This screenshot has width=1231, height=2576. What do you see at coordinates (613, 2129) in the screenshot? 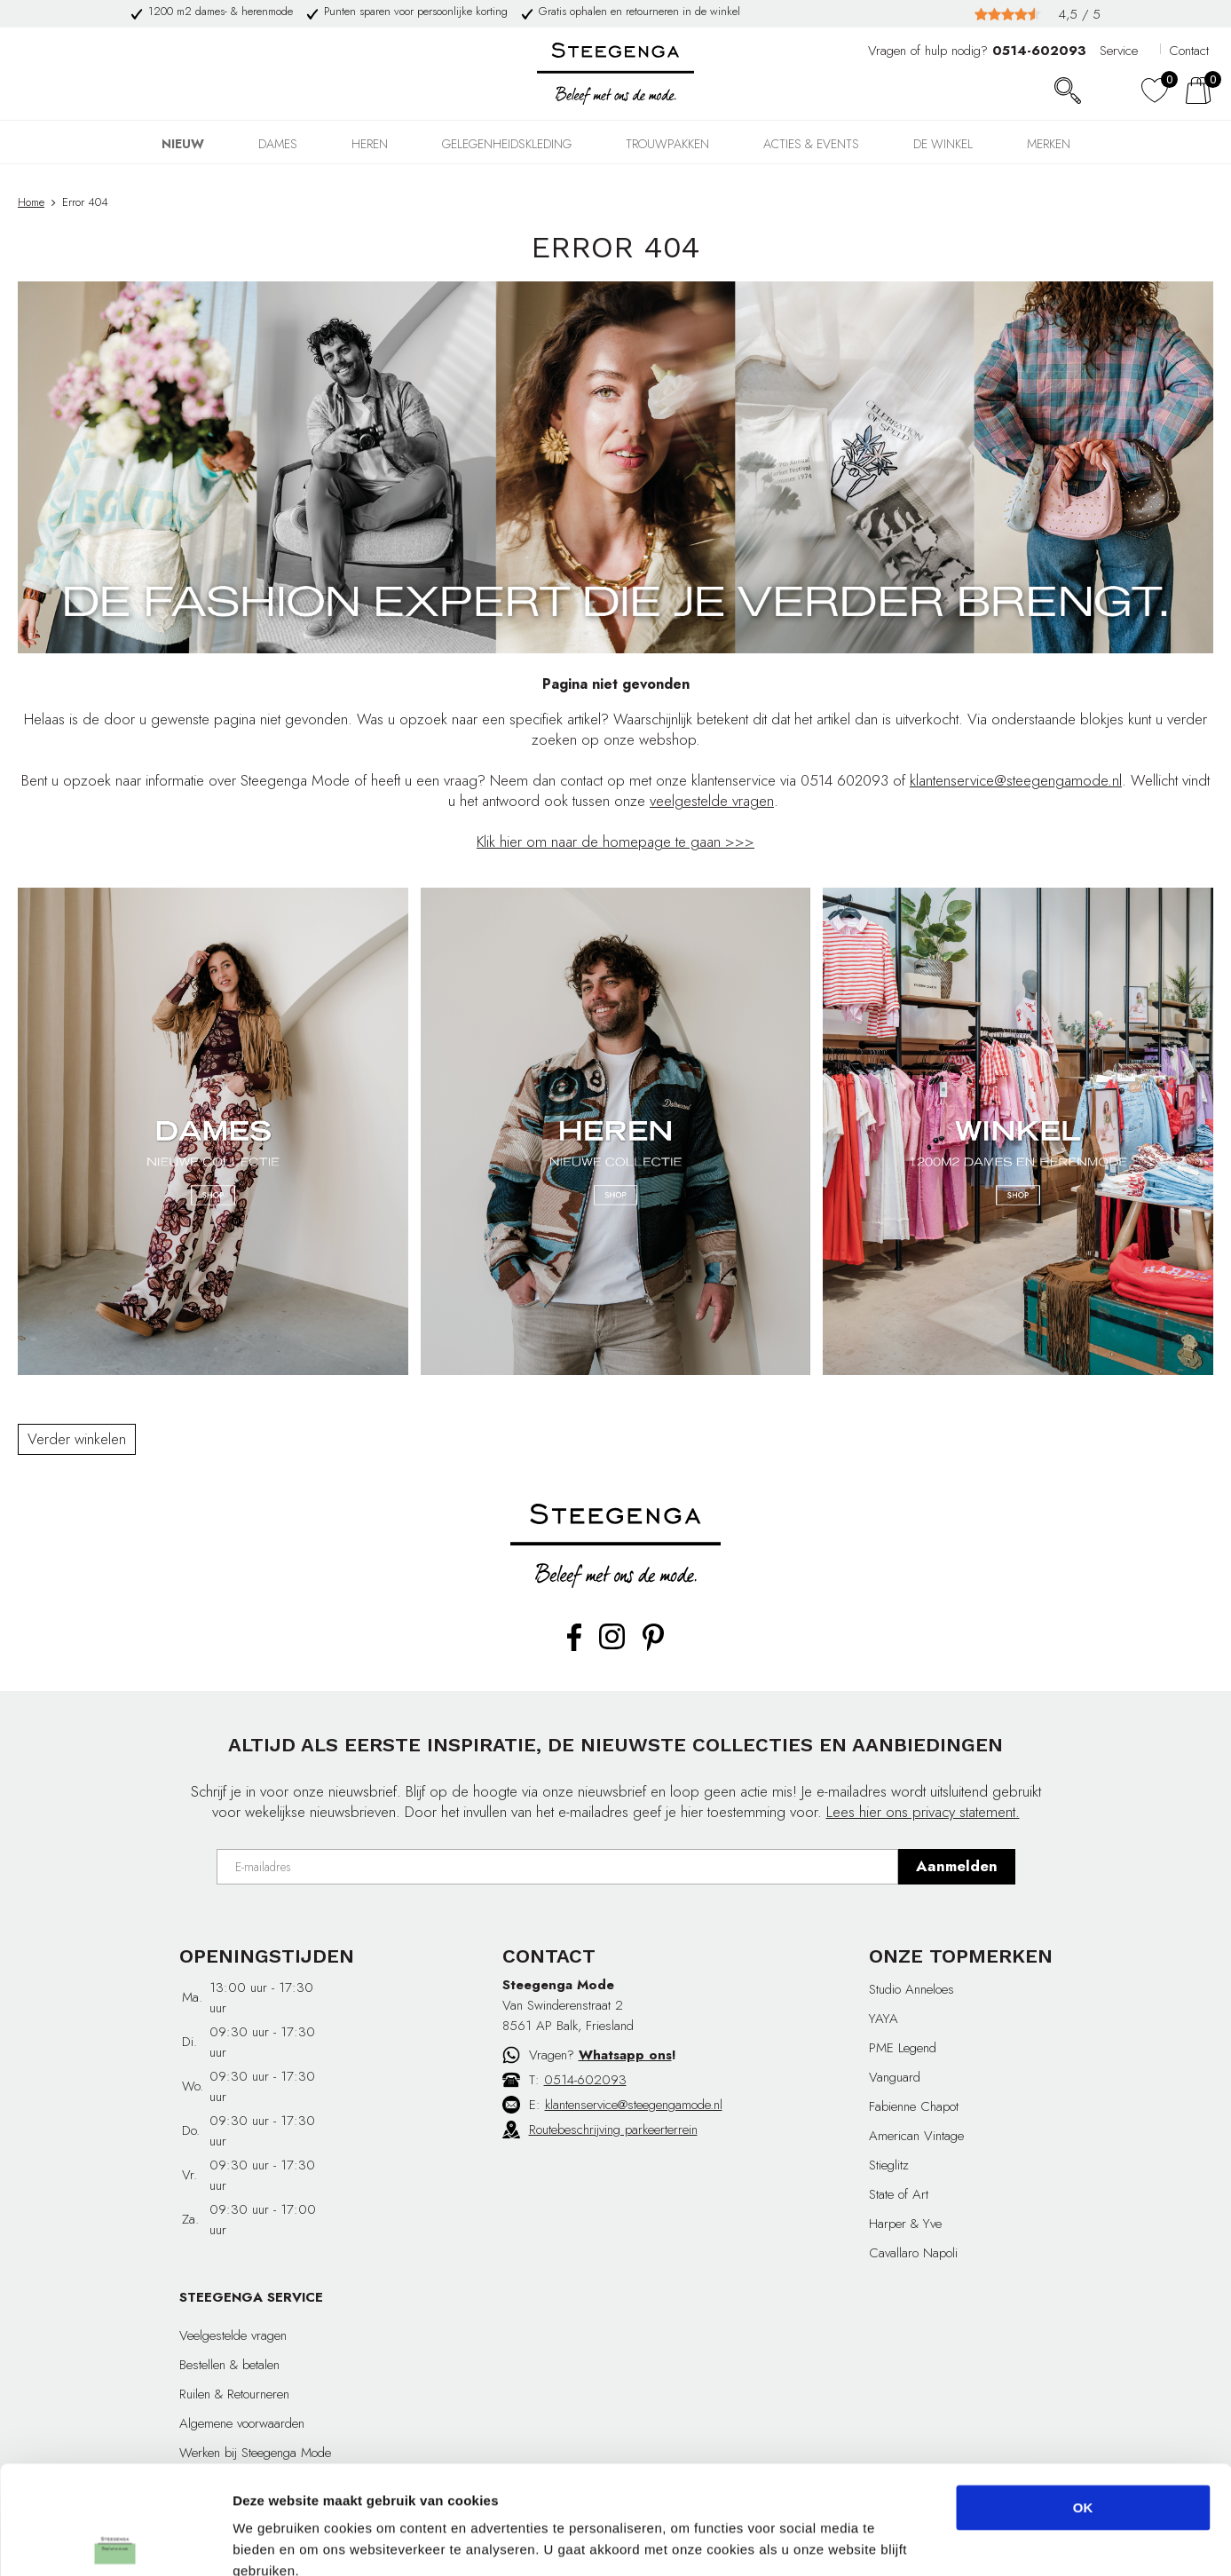
I see `Routebeschrijving parkeerterrein` at bounding box center [613, 2129].